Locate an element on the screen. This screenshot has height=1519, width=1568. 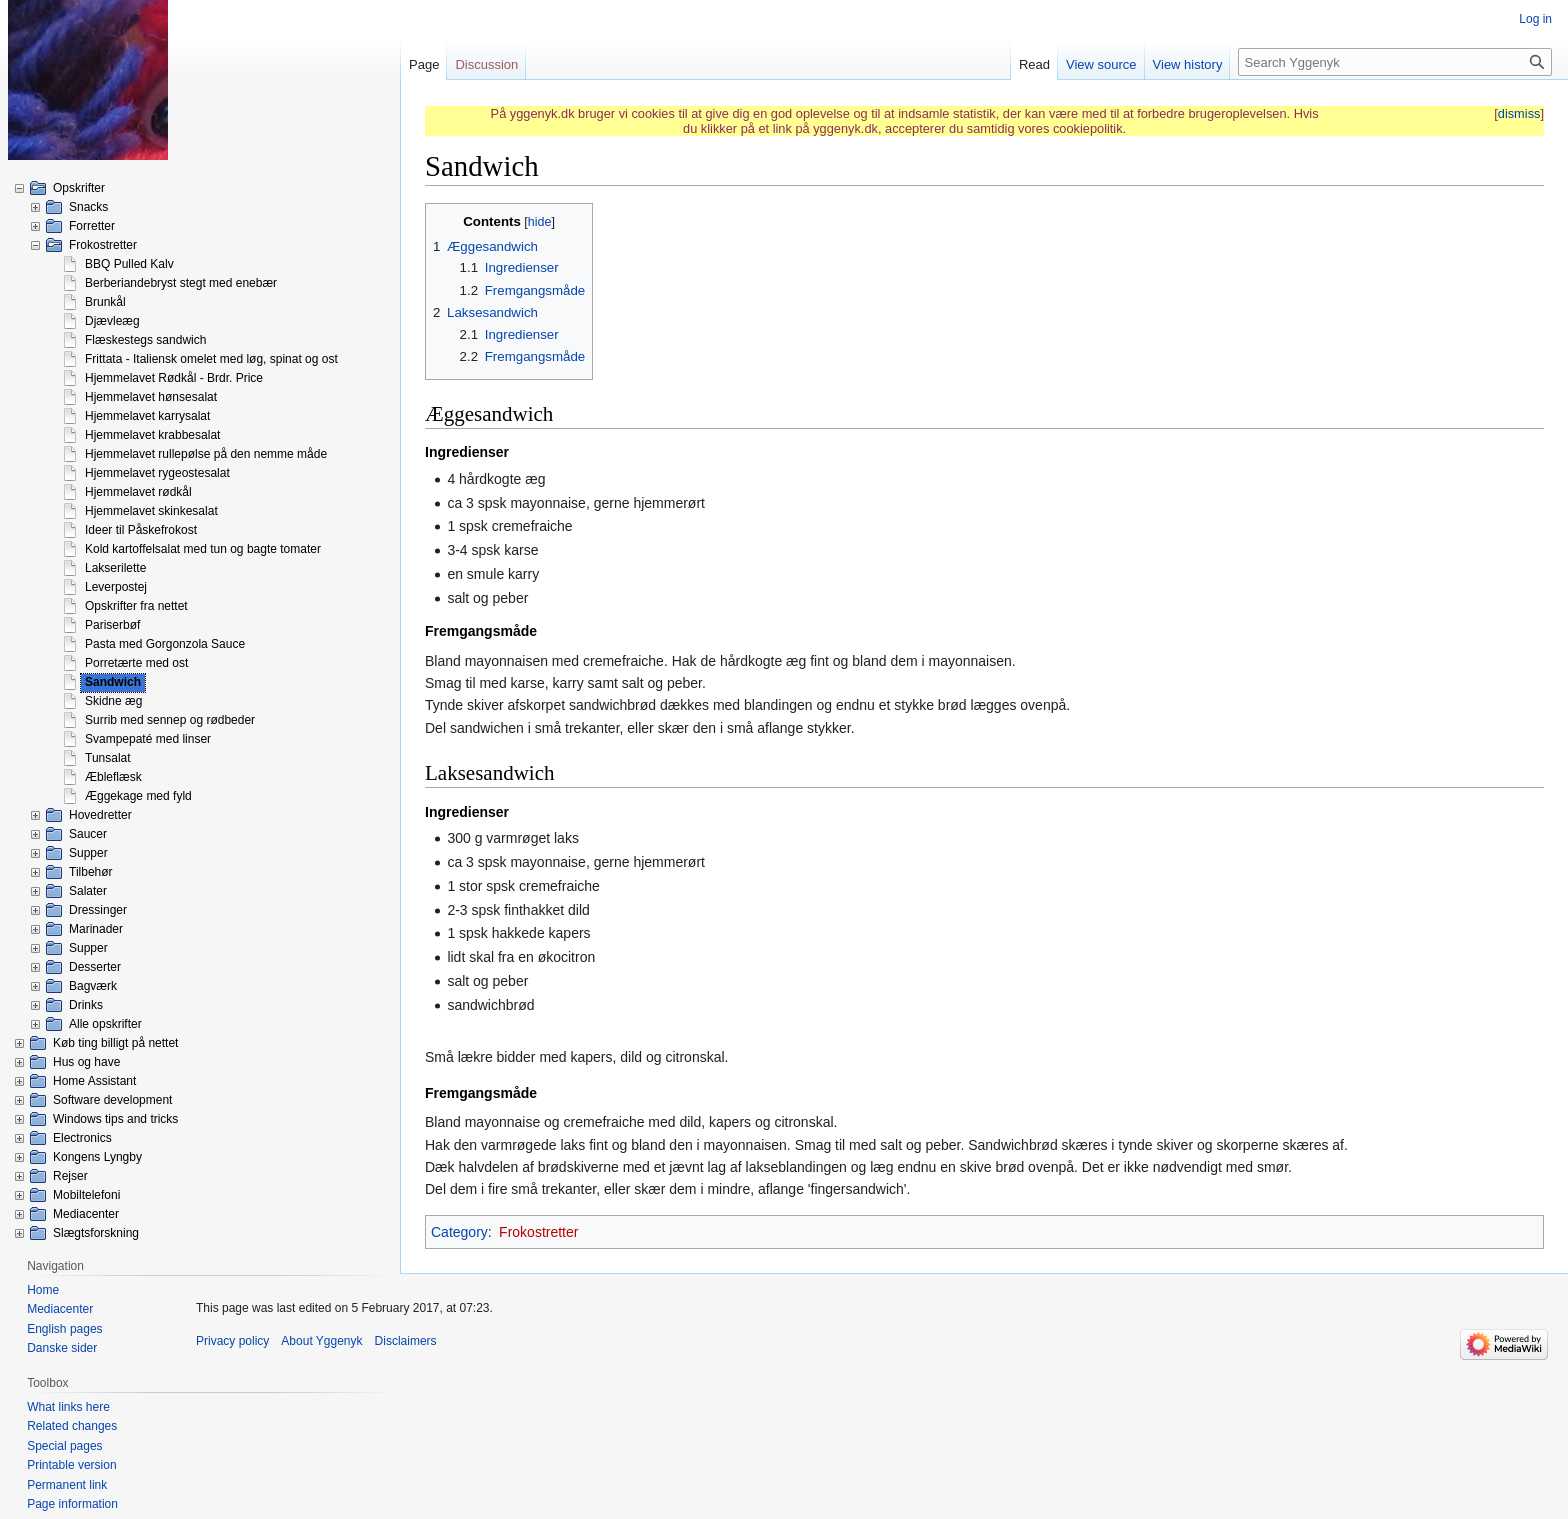
Sandwich is located at coordinates (113, 682).